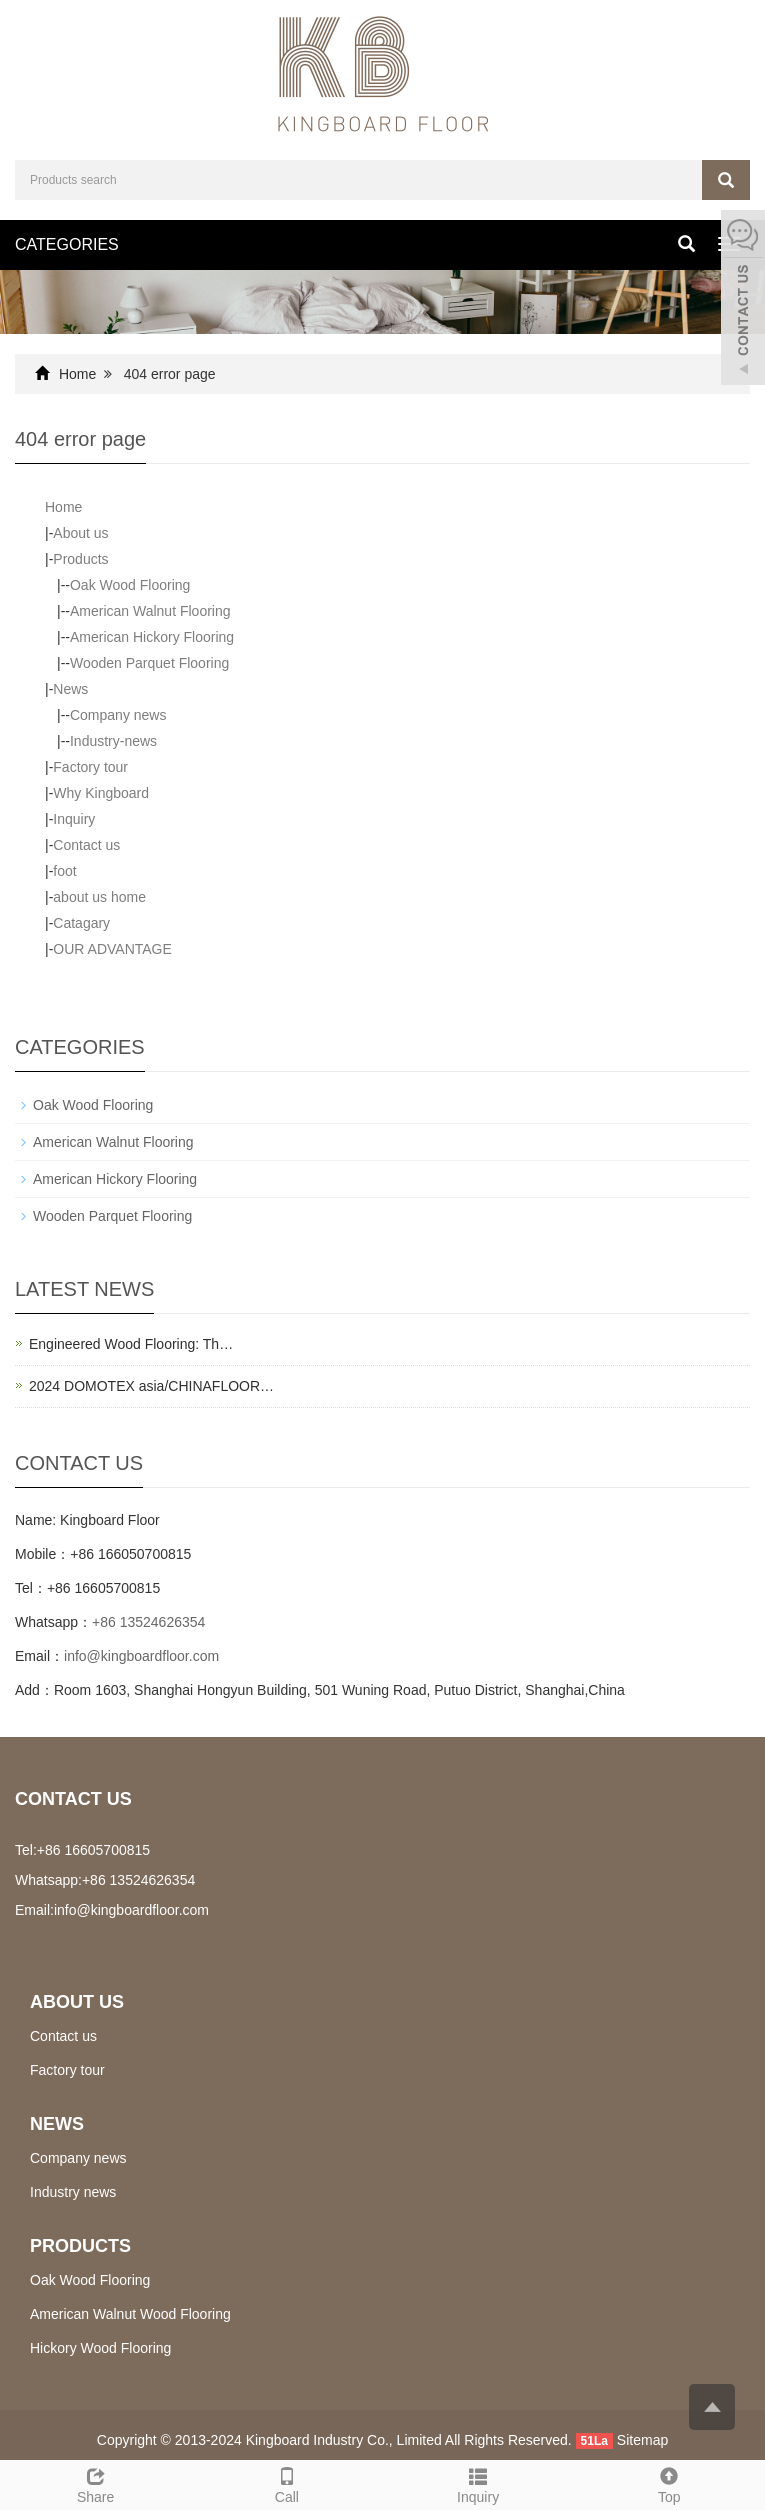 This screenshot has height=2510, width=765. I want to click on Company news, so click(118, 715).